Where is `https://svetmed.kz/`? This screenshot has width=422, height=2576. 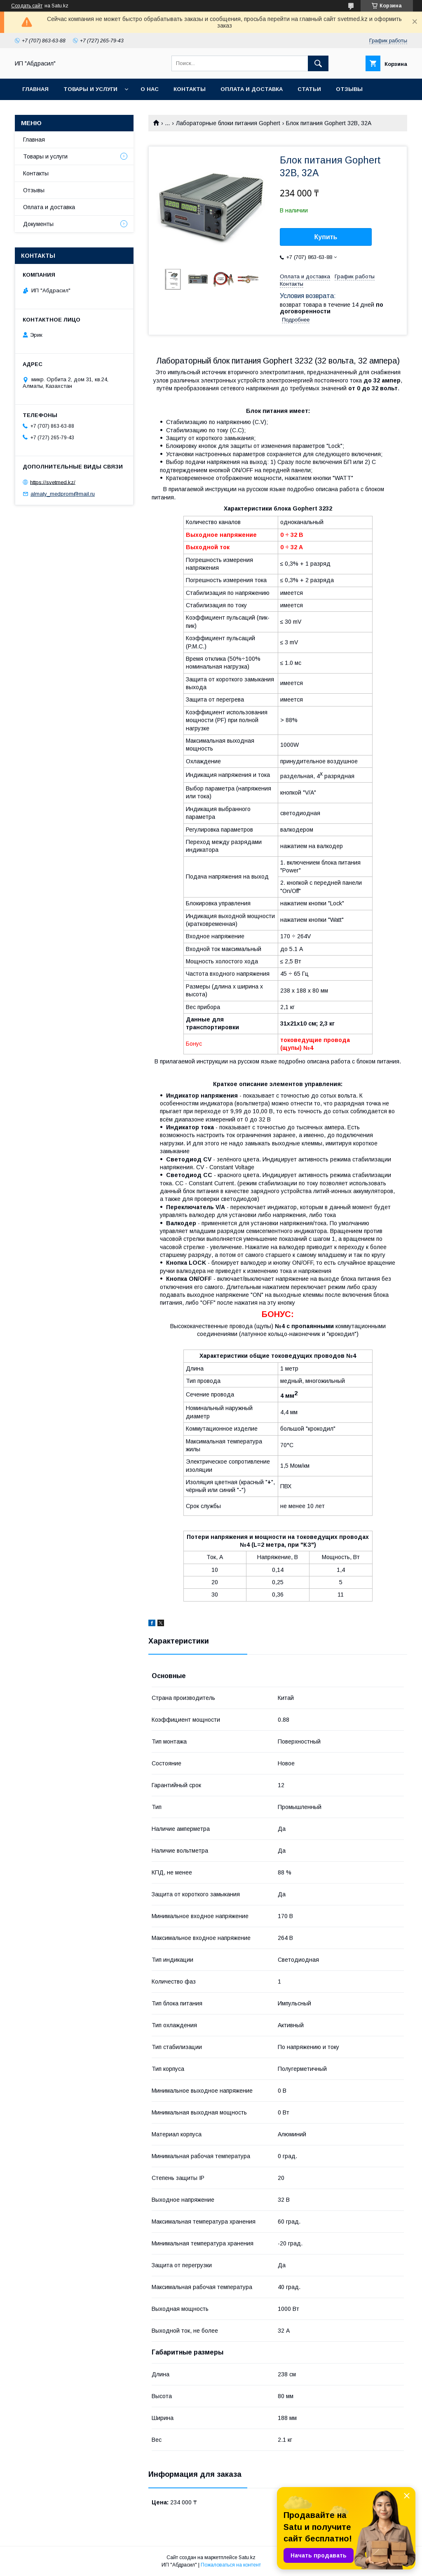 https://svetmed.kz/ is located at coordinates (52, 482).